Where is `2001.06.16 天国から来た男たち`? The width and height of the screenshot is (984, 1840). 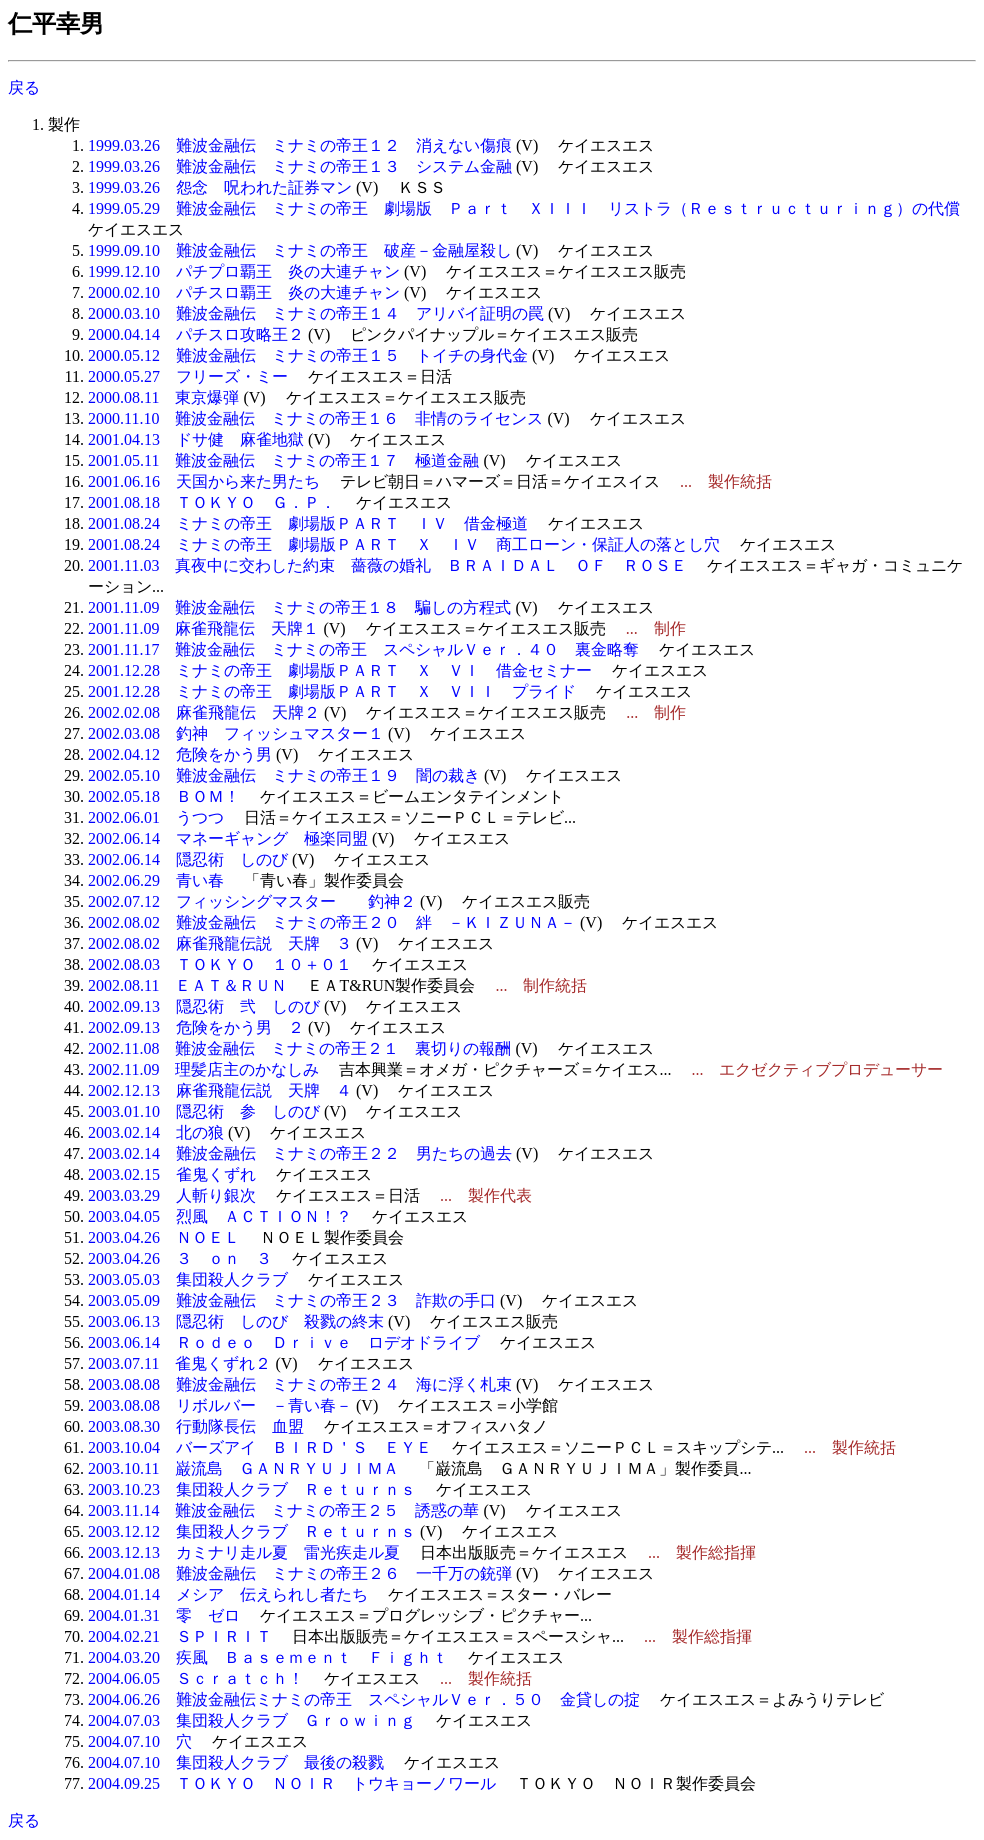 2001.06.16 天国から来た男たち is located at coordinates (204, 481).